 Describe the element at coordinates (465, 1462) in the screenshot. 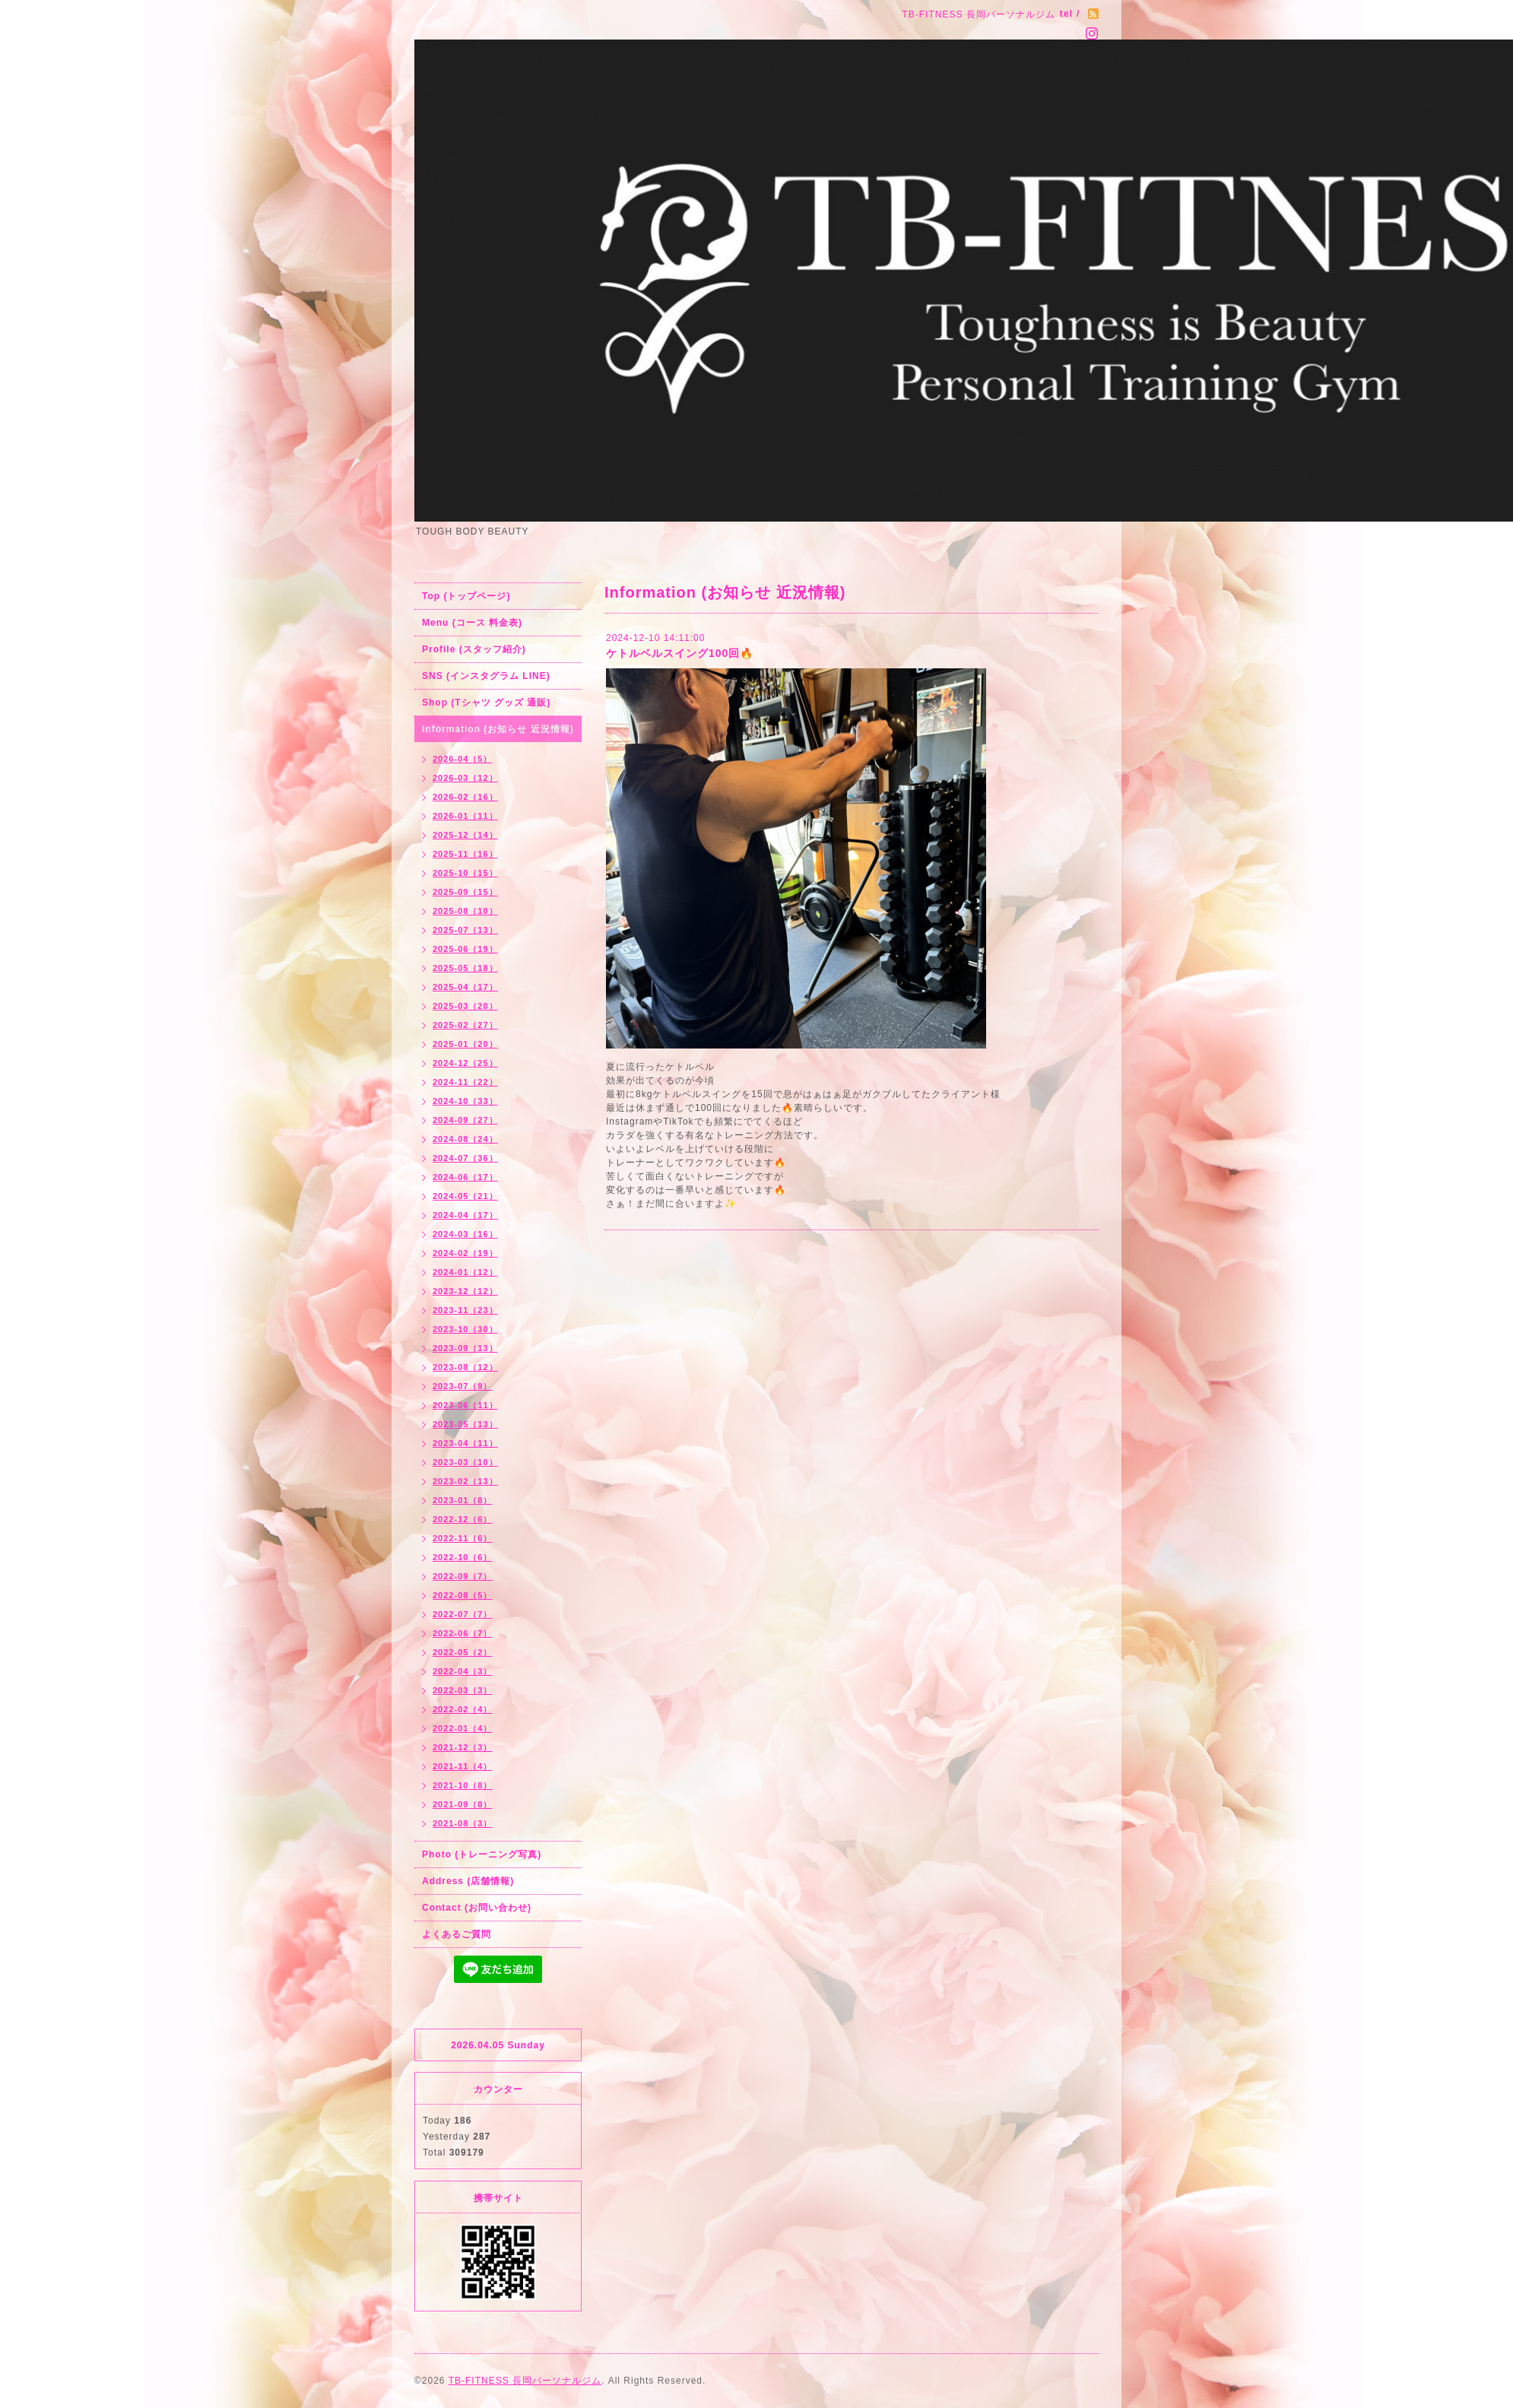

I see `2023-03（10）` at that location.